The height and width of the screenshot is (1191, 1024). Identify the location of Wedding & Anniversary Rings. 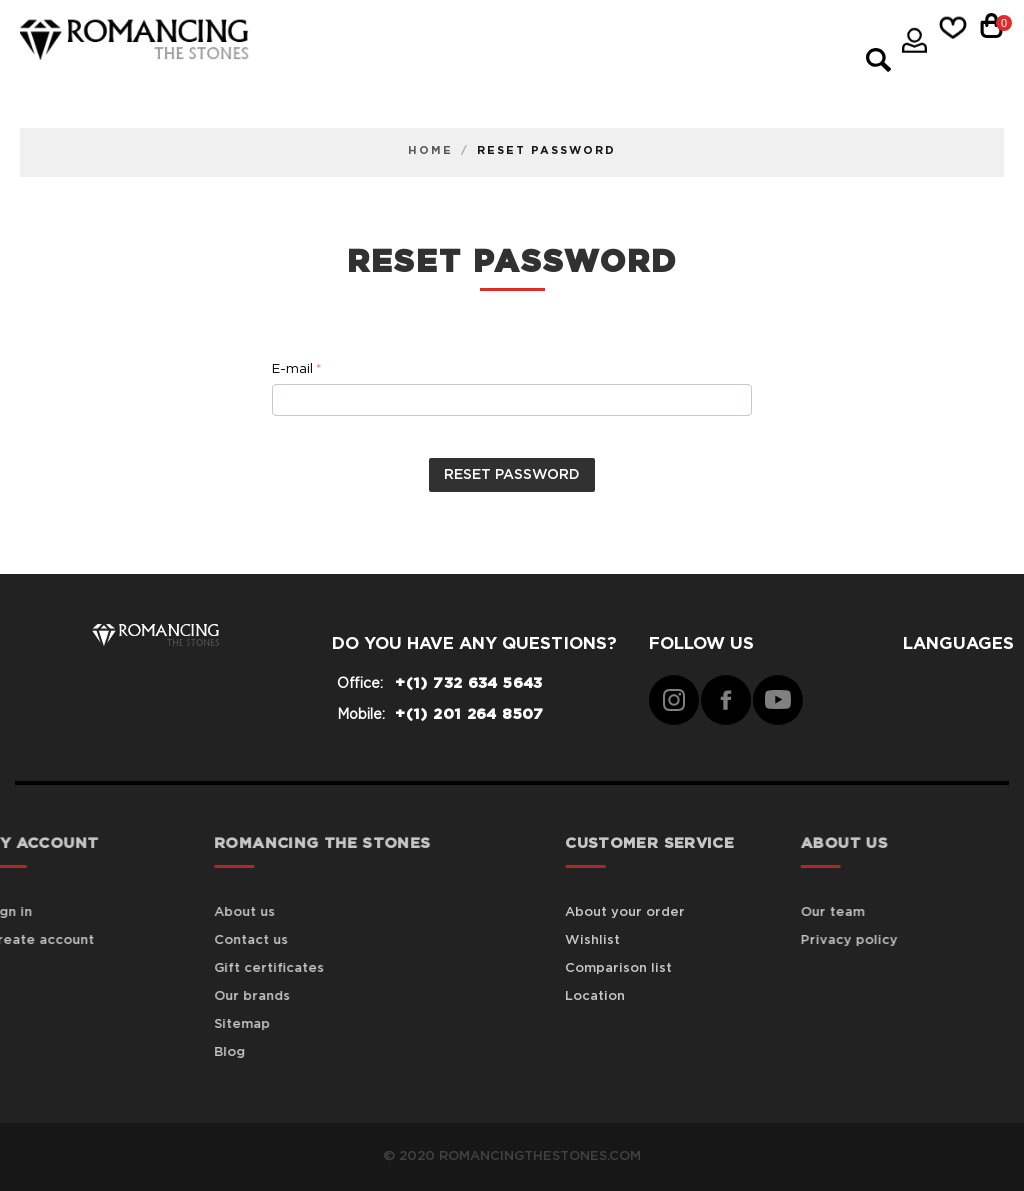
(392, 89).